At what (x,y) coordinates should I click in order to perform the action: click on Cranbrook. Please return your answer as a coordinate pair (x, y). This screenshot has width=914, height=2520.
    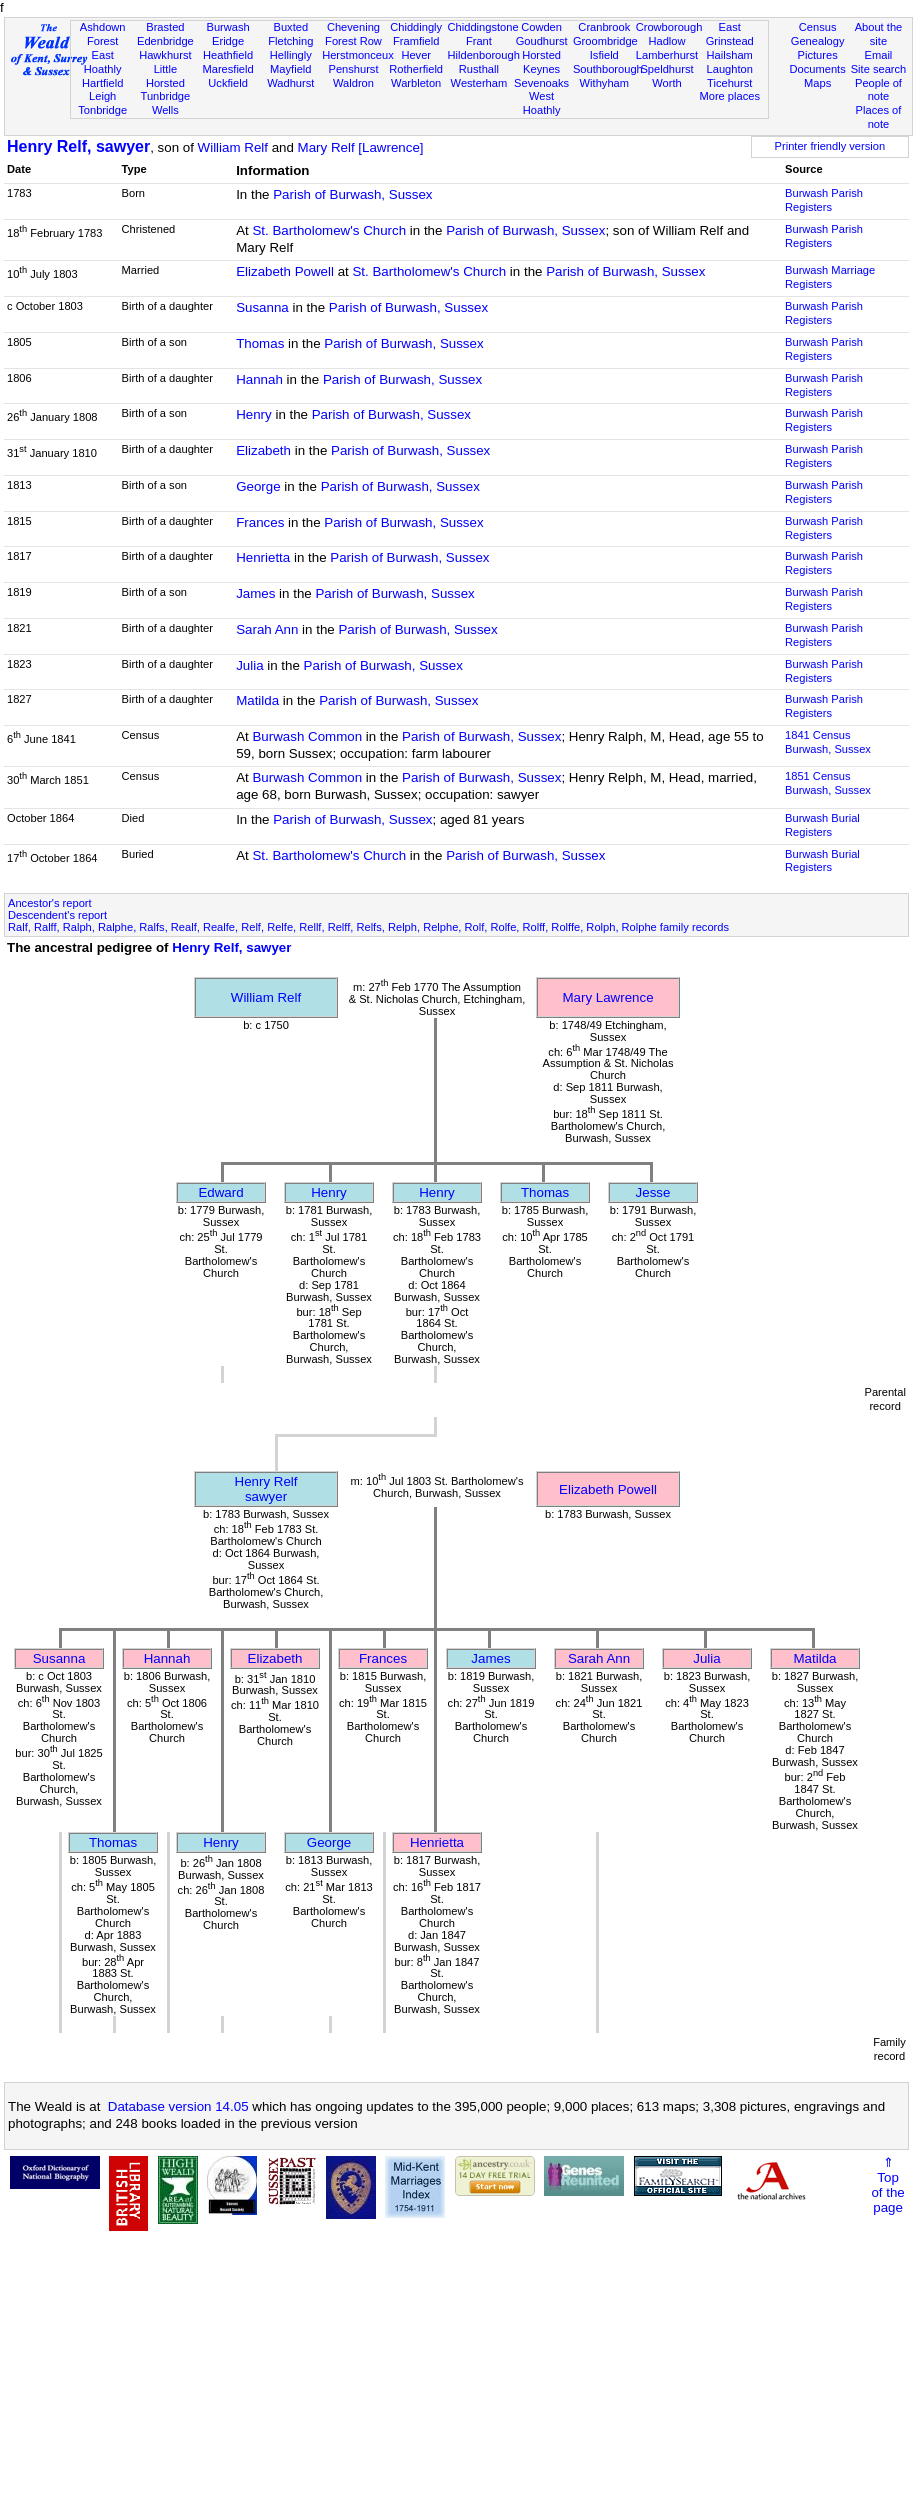
    Looking at the image, I should click on (604, 27).